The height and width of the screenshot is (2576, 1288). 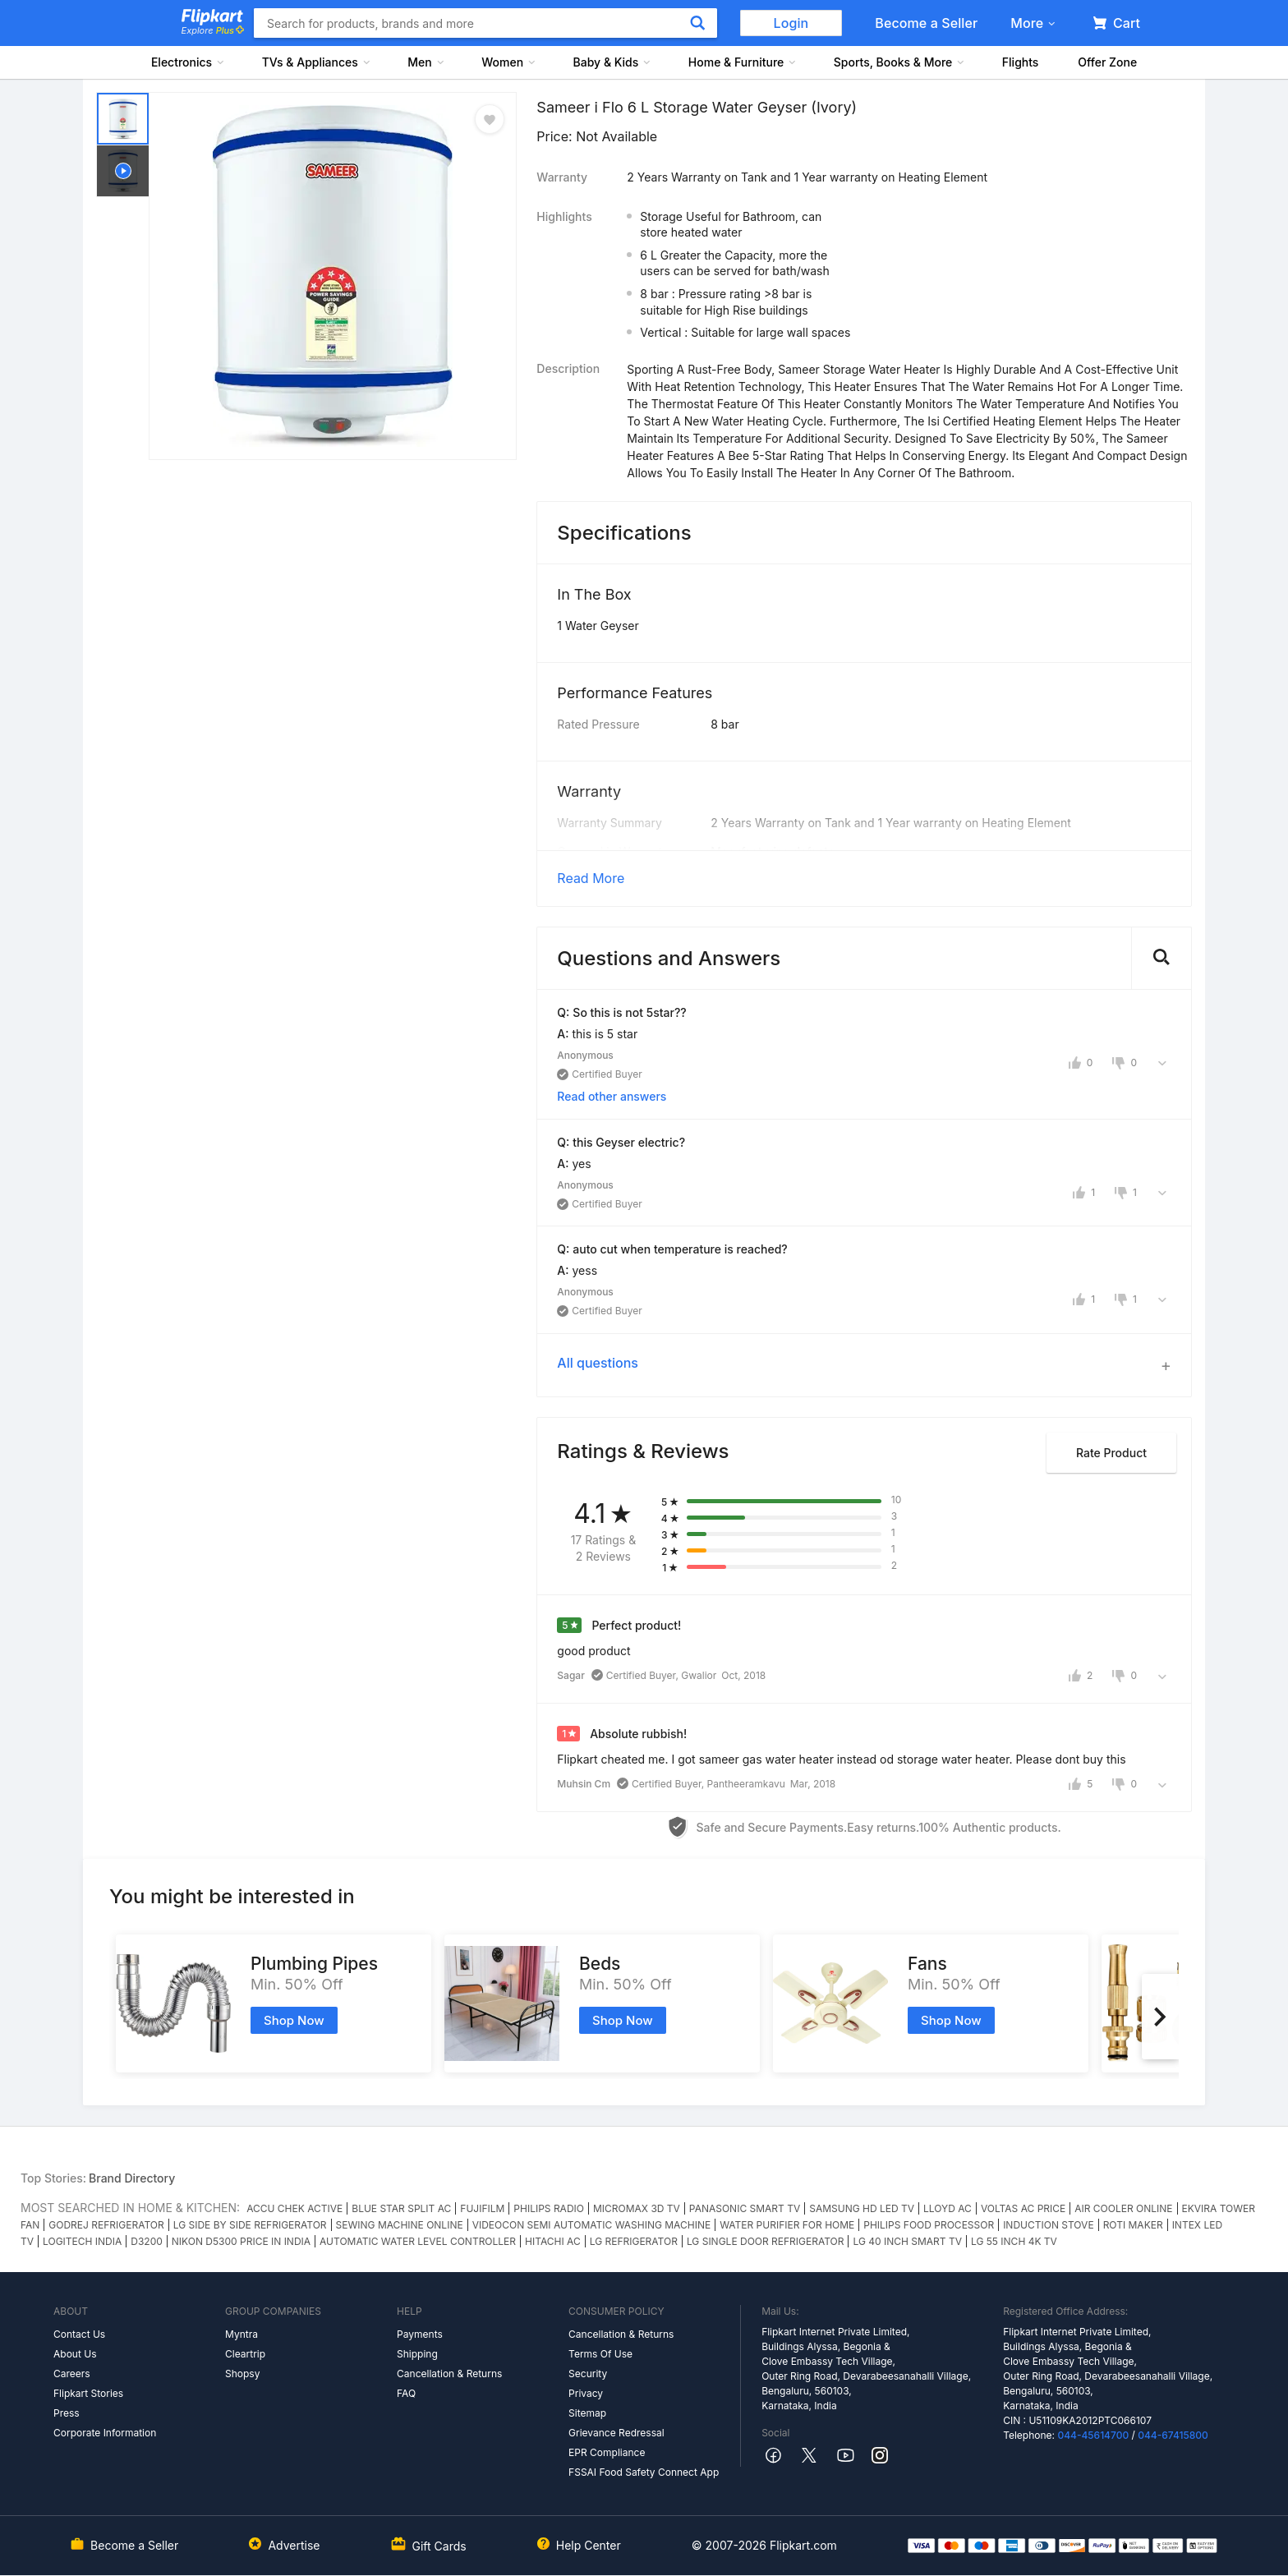 What do you see at coordinates (1023, 2208) in the screenshot?
I see `VOLTAS AC PRICE` at bounding box center [1023, 2208].